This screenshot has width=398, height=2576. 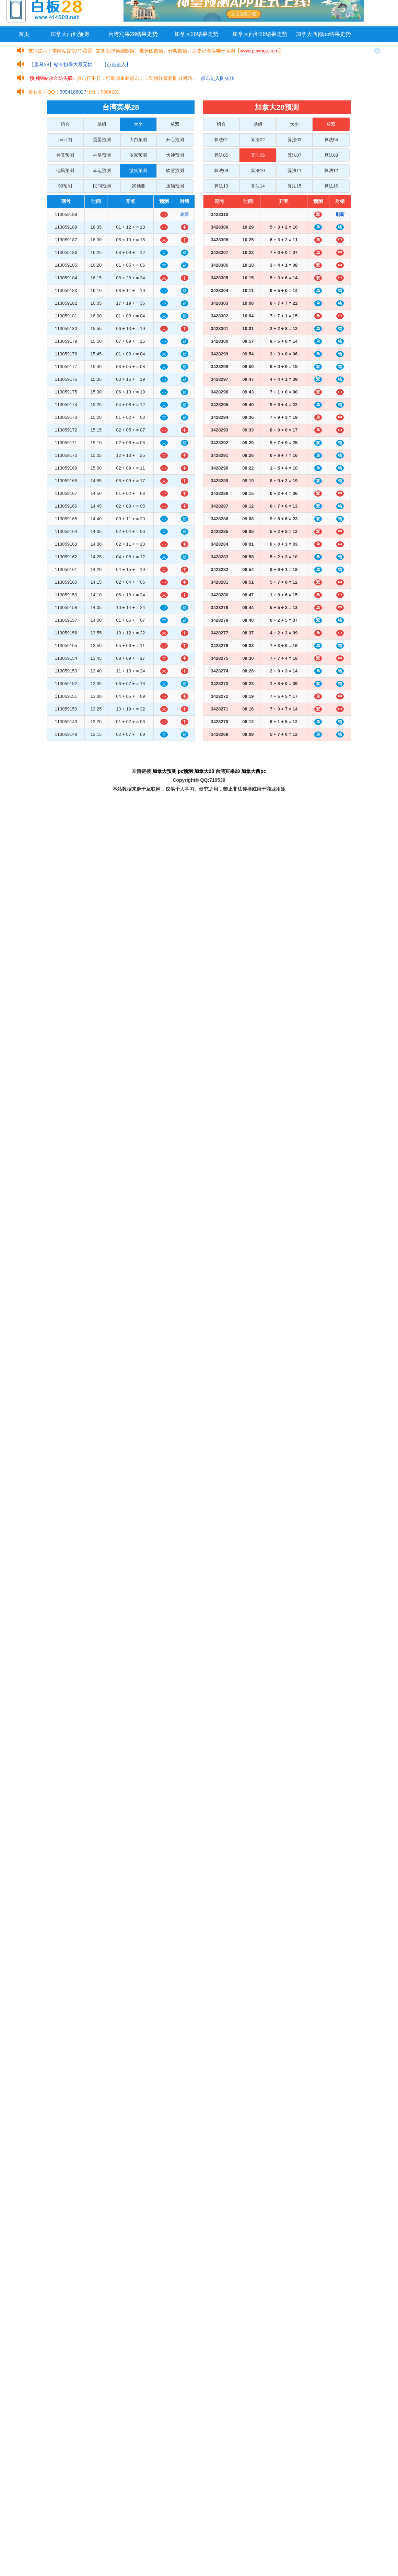 I want to click on 杀组, so click(x=101, y=124).